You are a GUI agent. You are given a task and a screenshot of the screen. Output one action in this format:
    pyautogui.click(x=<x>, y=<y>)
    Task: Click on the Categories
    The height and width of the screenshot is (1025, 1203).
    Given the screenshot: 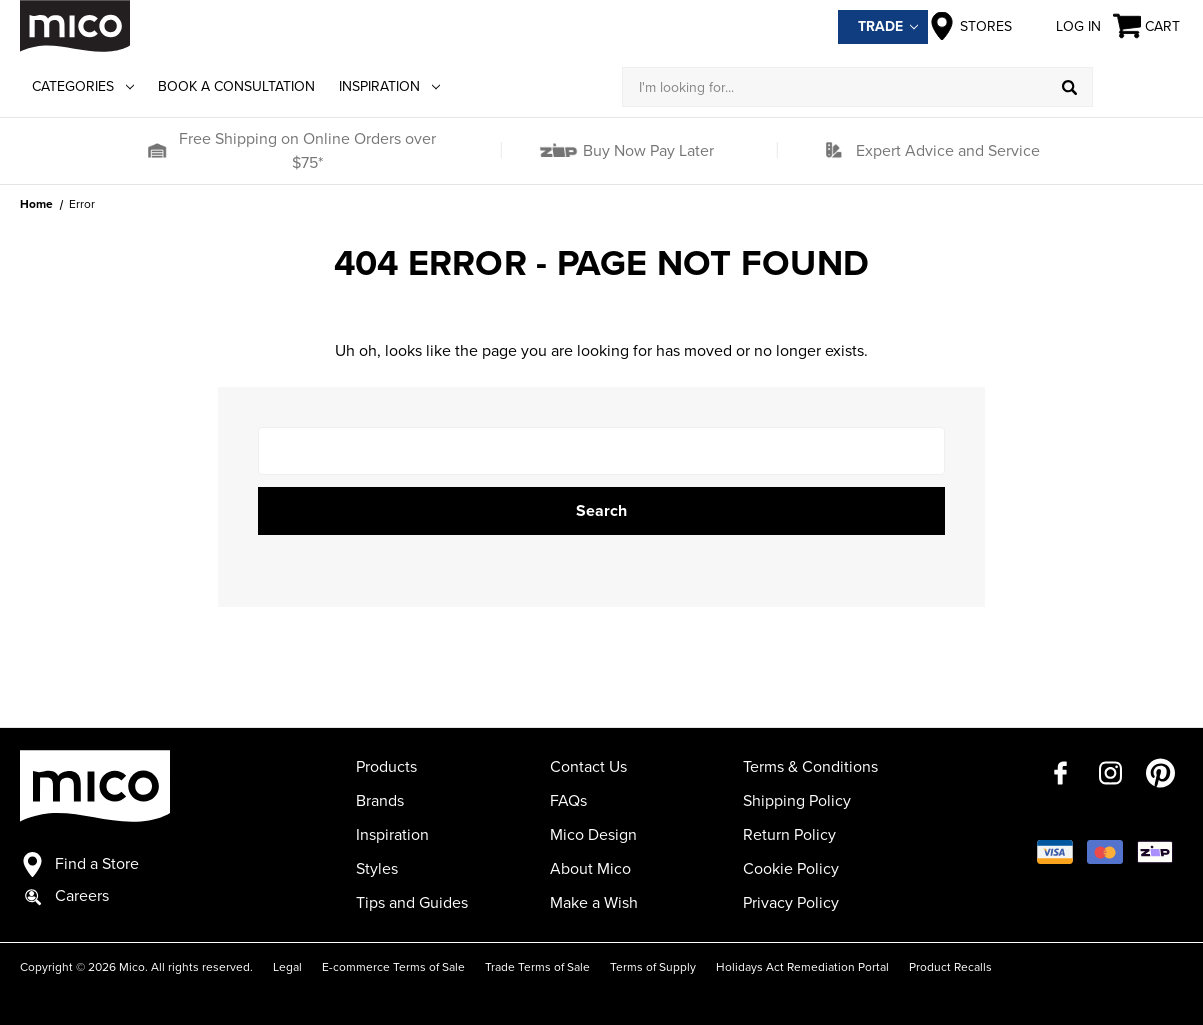 What is the action you would take?
    pyautogui.click(x=83, y=86)
    